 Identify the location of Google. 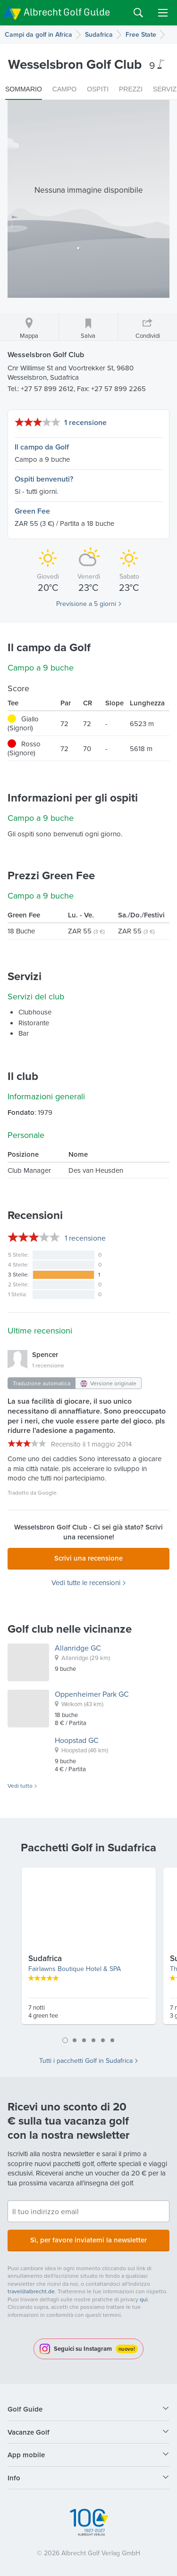
(47, 1492).